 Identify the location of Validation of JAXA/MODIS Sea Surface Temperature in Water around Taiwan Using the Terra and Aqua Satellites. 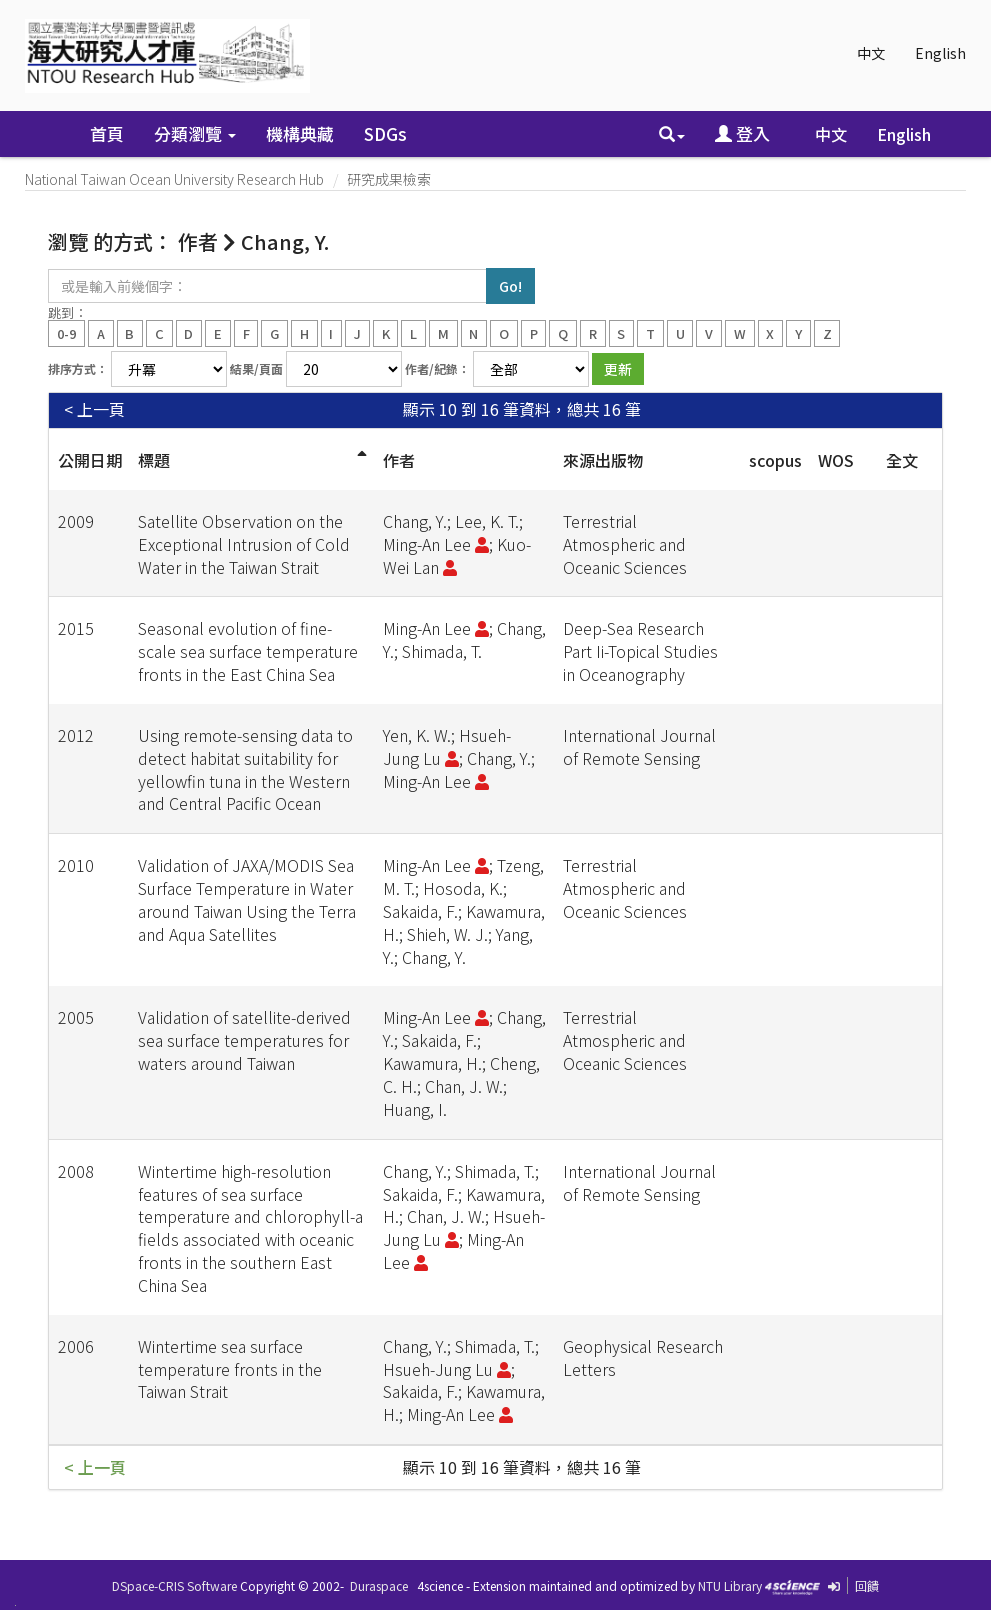
(247, 899).